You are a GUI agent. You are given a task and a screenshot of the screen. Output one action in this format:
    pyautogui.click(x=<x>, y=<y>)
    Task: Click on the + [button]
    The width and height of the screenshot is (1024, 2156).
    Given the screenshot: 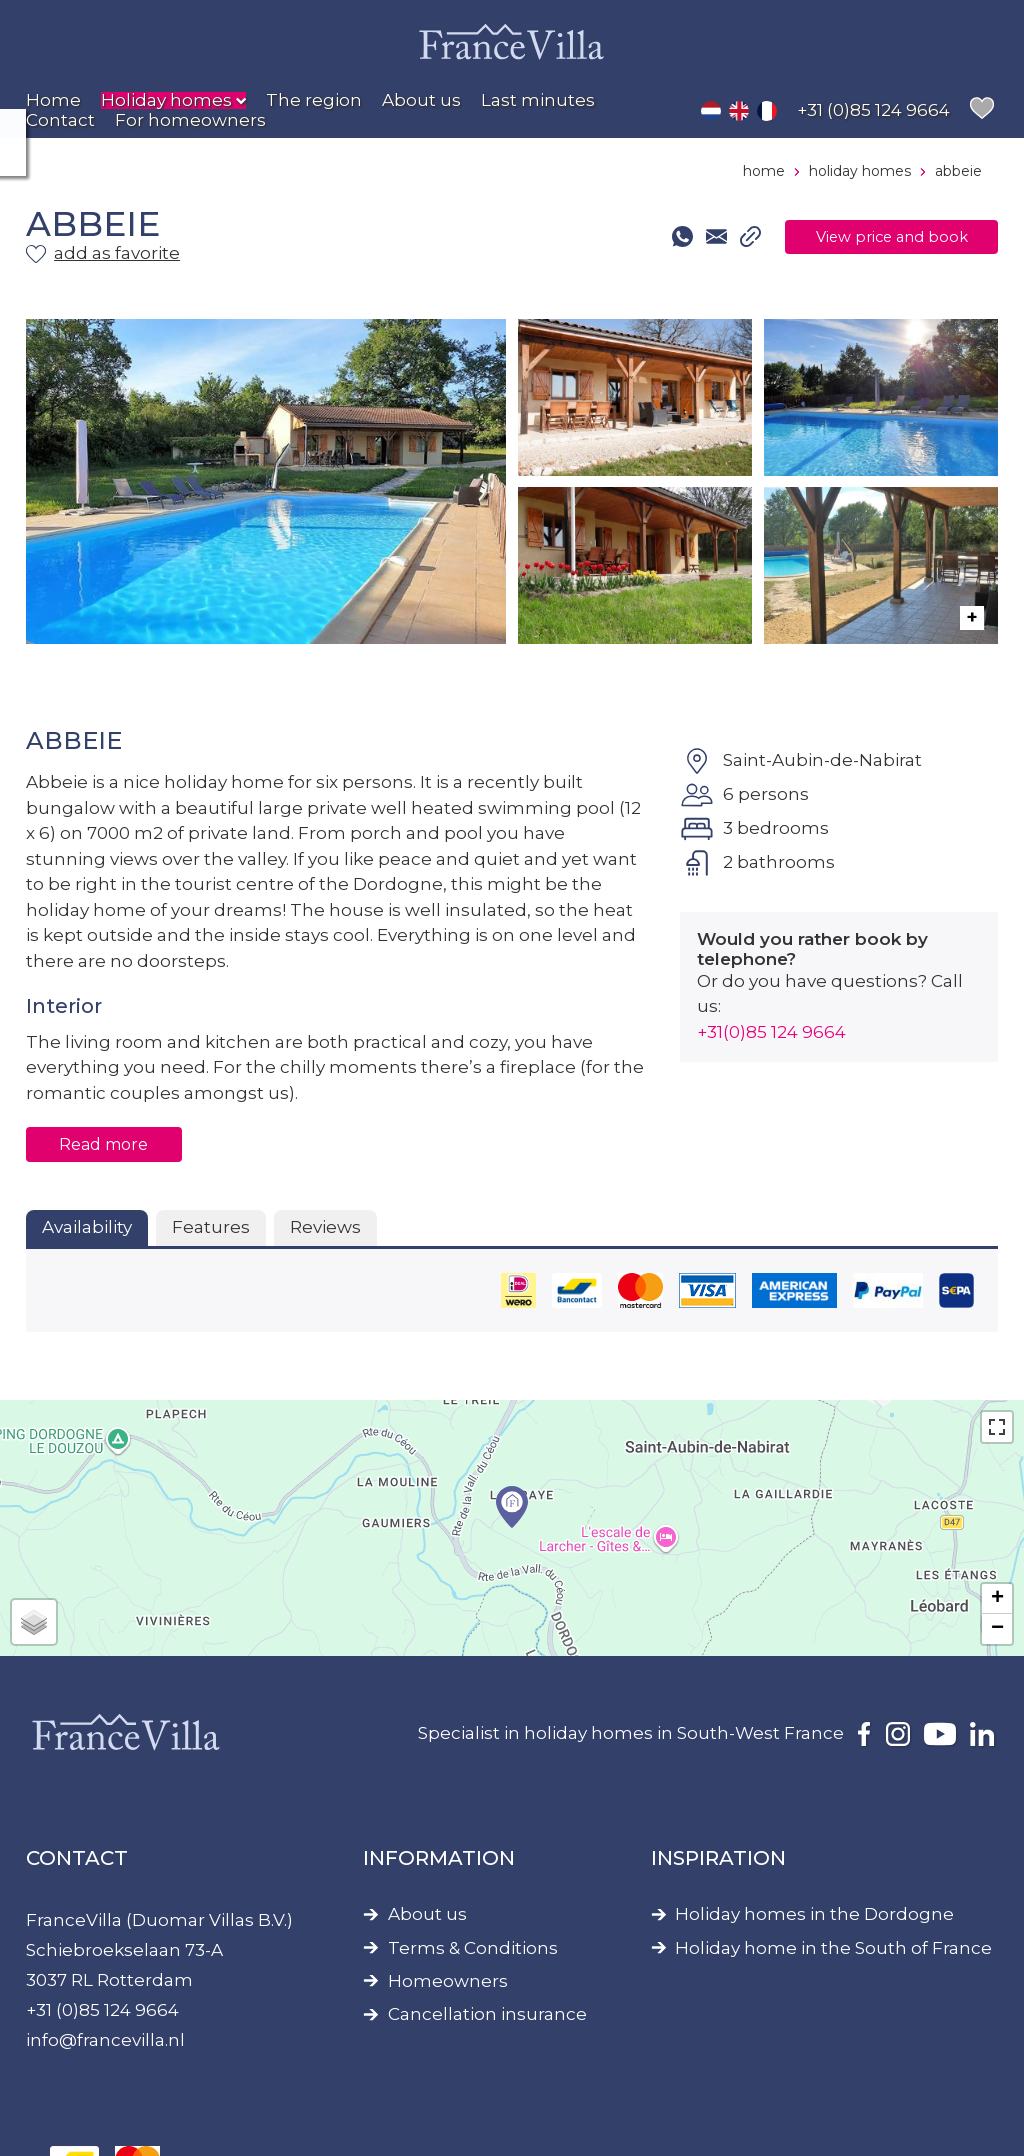 What is the action you would take?
    pyautogui.click(x=997, y=1599)
    